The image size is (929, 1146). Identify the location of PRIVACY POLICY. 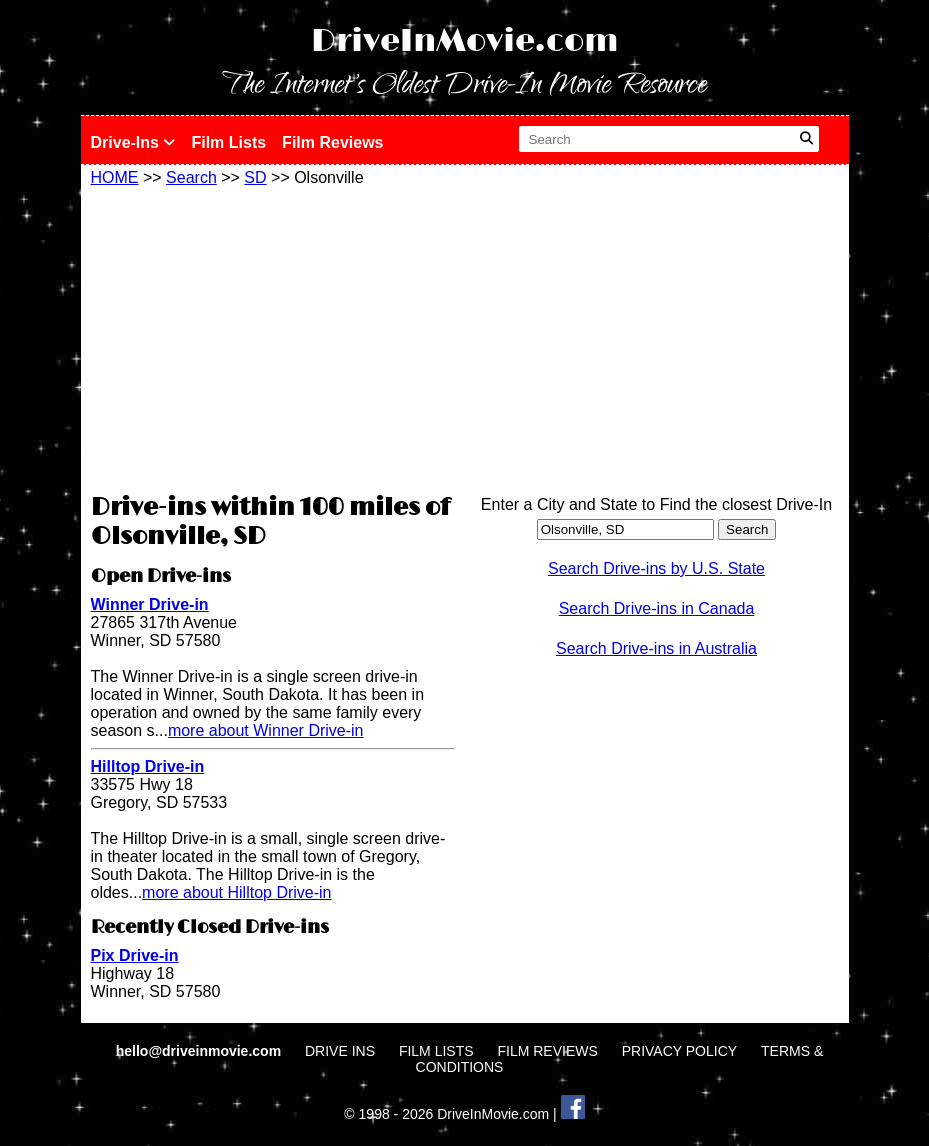
(679, 1051).